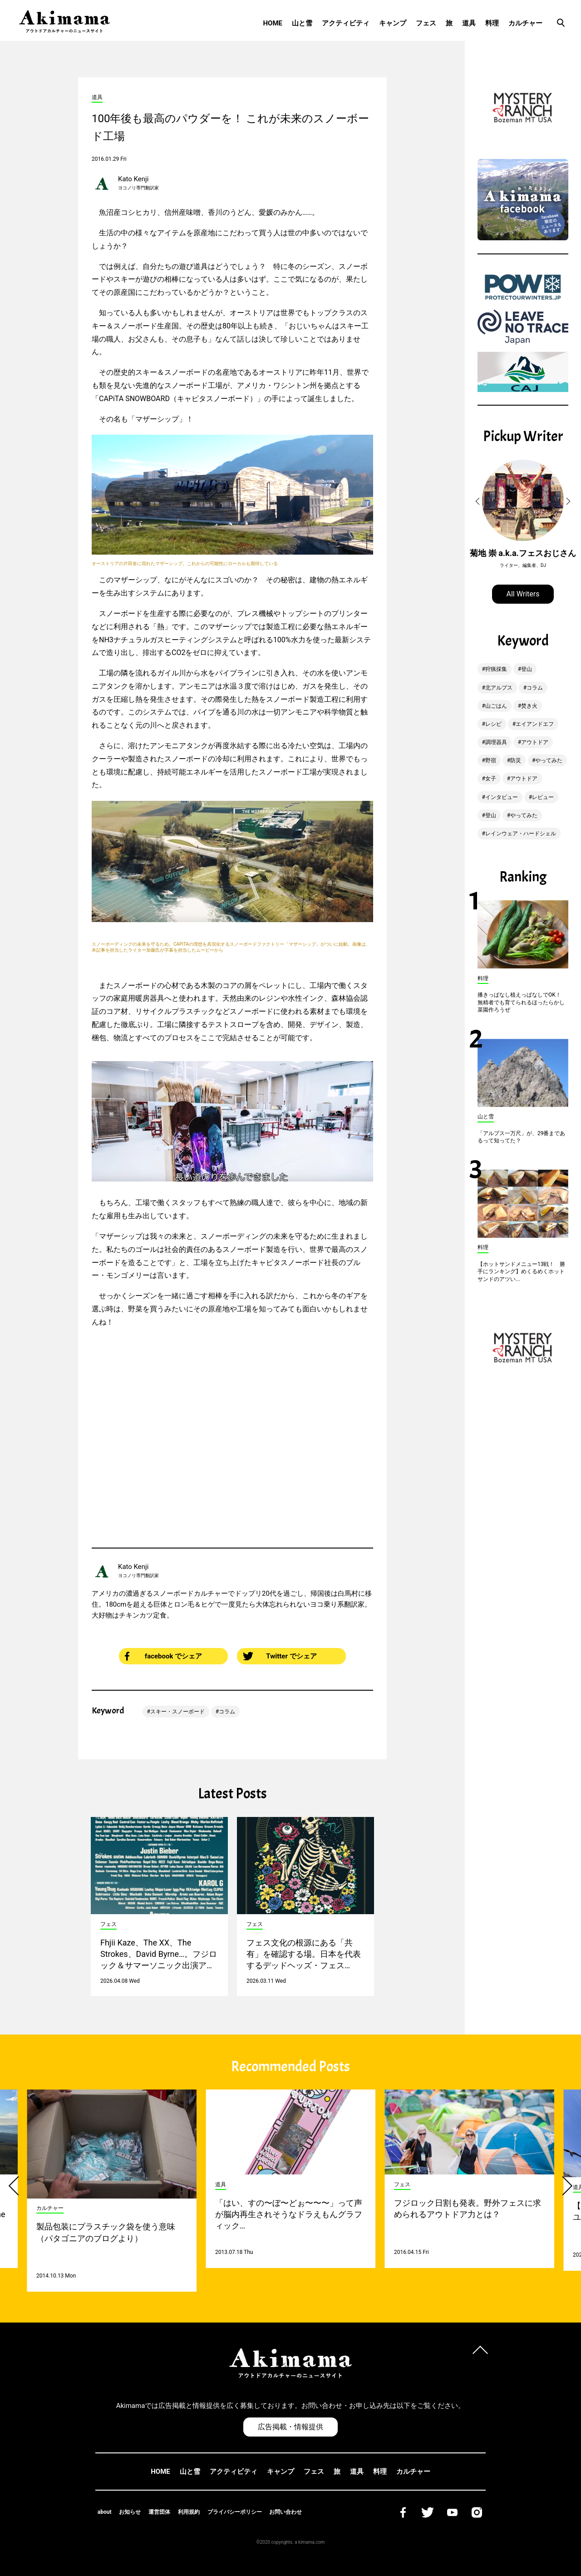  I want to click on アウトドア, so click(534, 742).